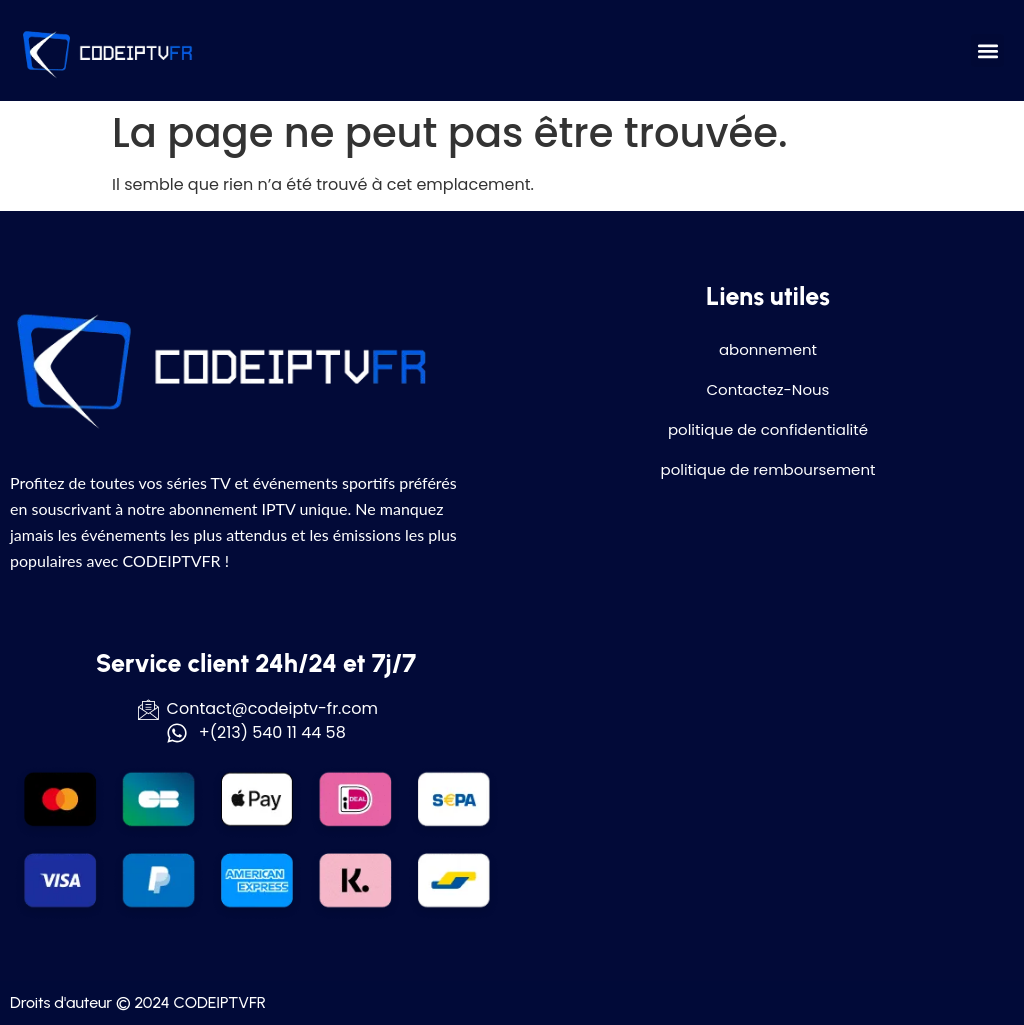 Image resolution: width=1024 pixels, height=1025 pixels. What do you see at coordinates (987, 50) in the screenshot?
I see `[button]` at bounding box center [987, 50].